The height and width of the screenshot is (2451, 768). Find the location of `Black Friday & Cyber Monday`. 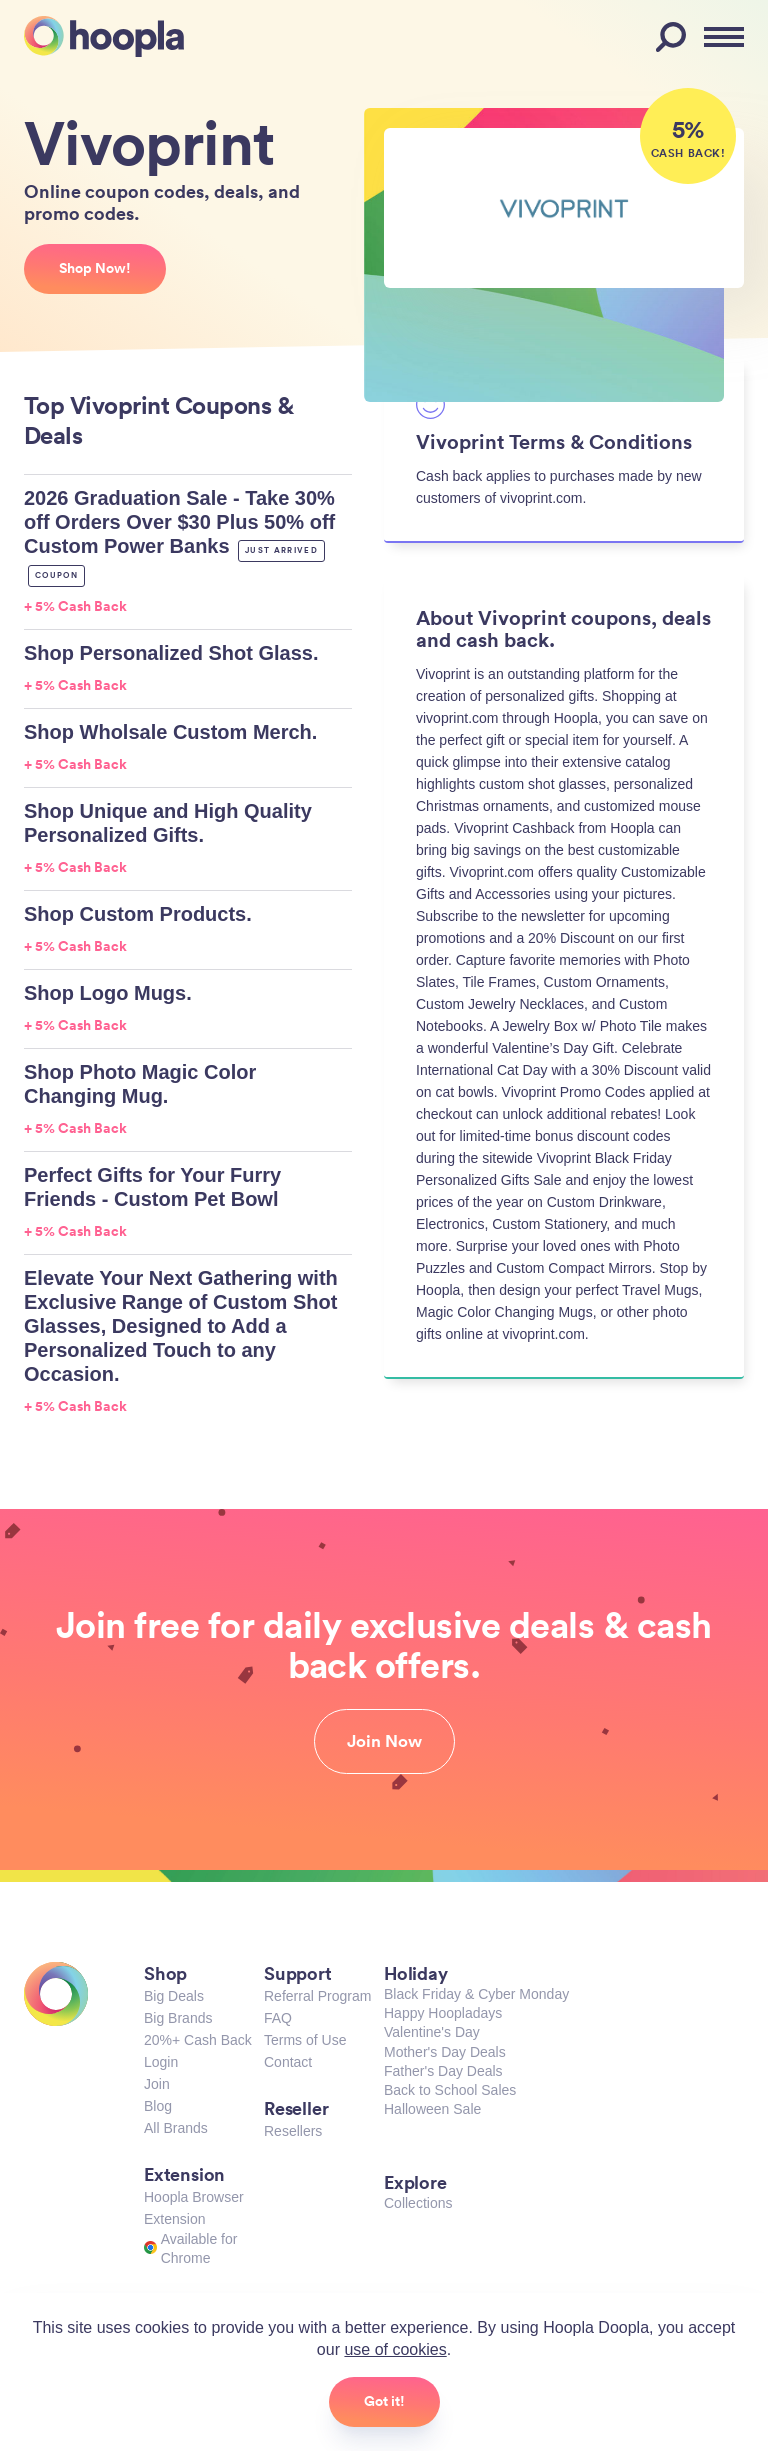

Black Friday & Cyber Monday is located at coordinates (476, 1994).